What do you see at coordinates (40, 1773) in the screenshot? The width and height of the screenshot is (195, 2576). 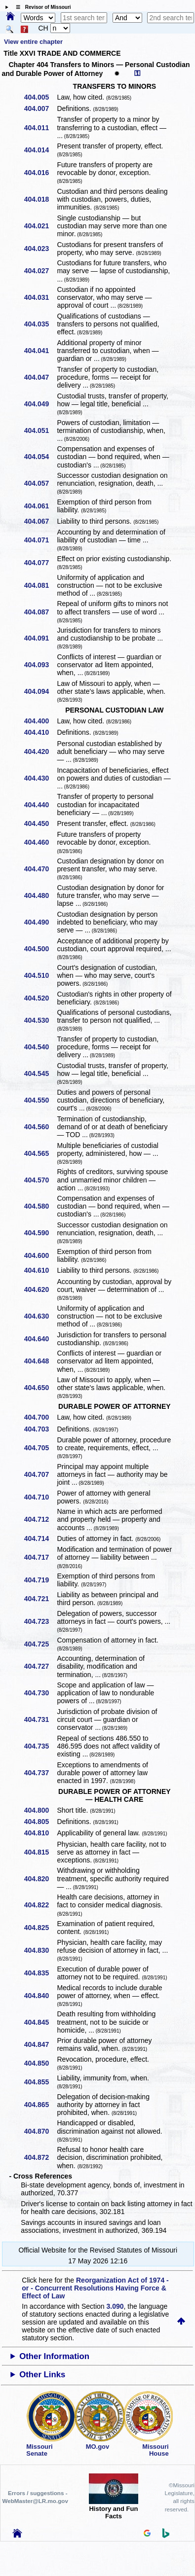 I see `404.737` at bounding box center [40, 1773].